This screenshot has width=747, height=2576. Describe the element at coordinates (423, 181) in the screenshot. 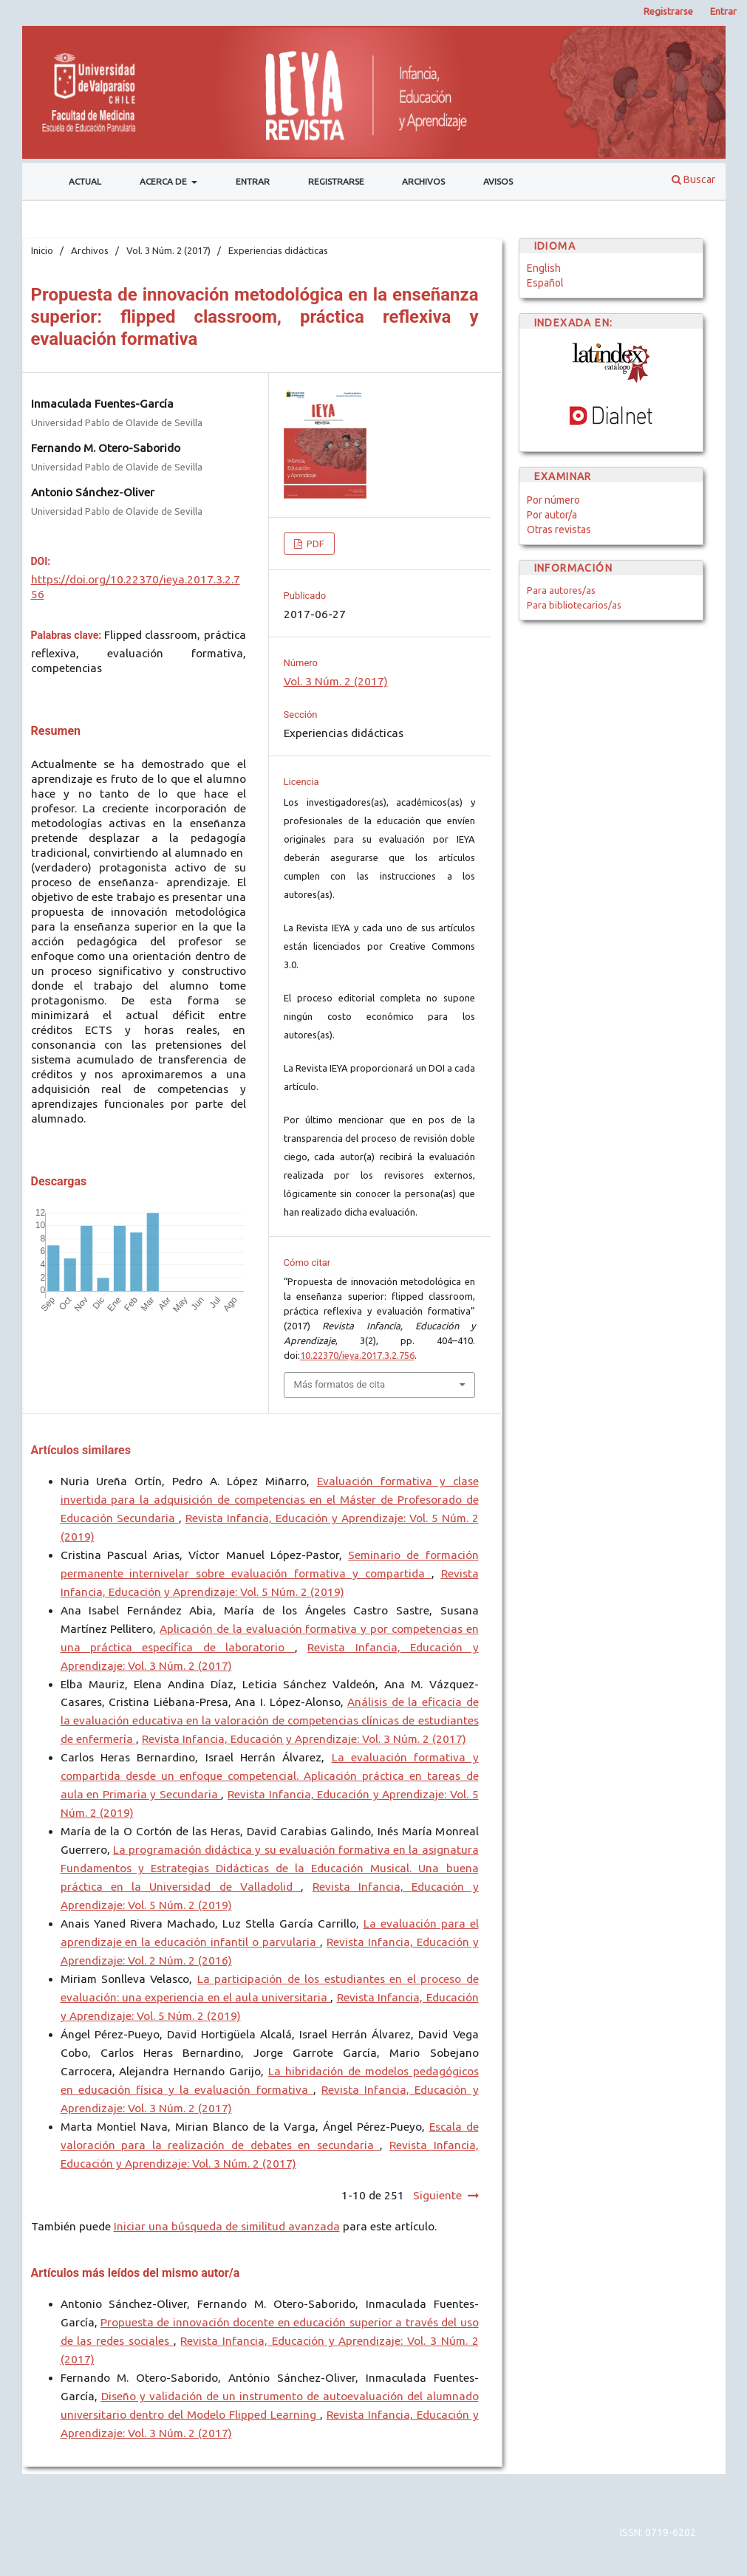

I see `Archivos` at that location.